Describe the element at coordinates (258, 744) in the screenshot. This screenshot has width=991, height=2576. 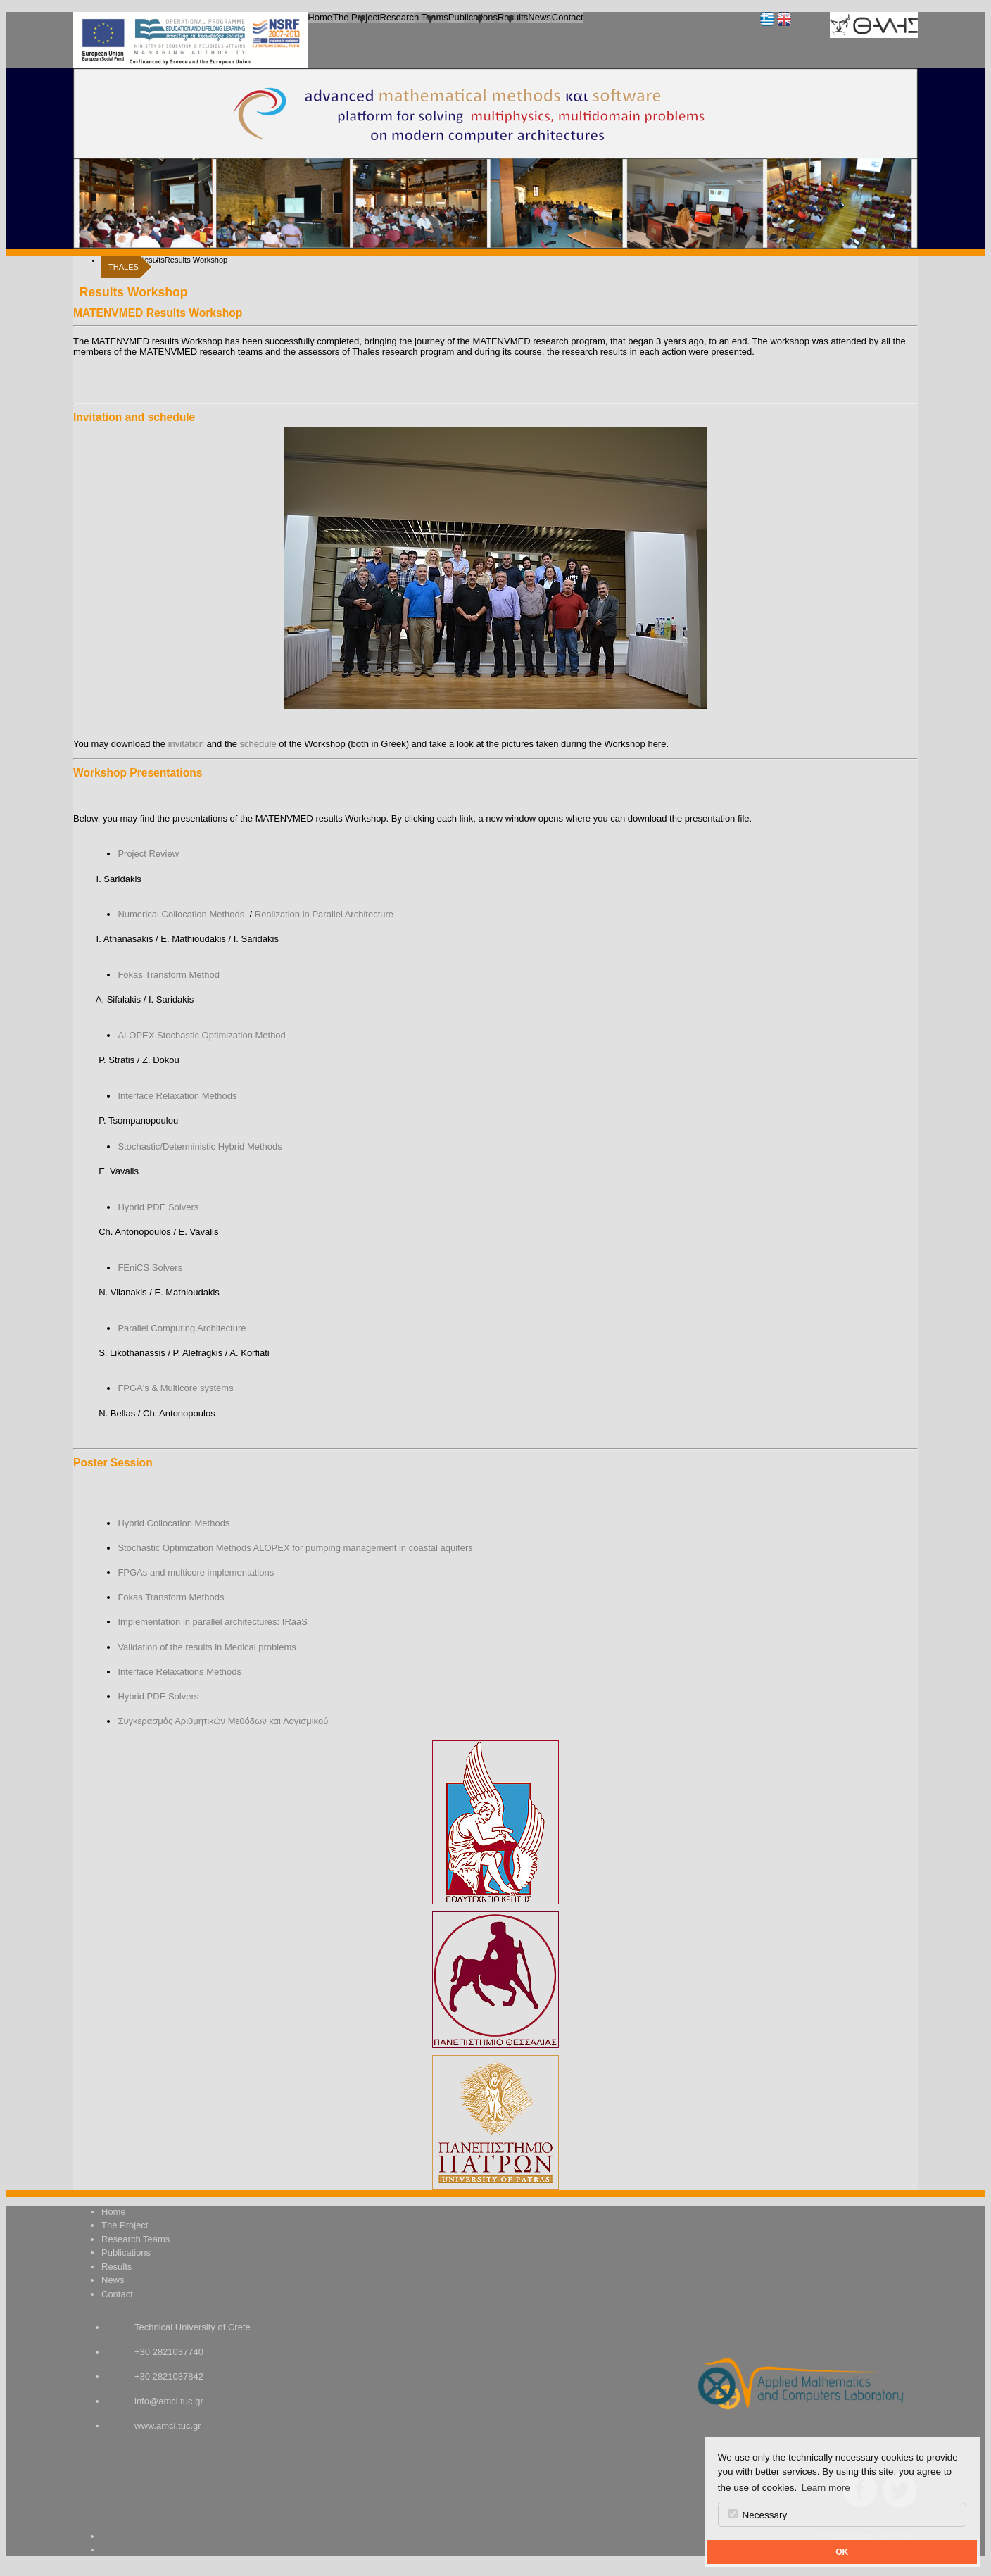
I see `schedule` at that location.